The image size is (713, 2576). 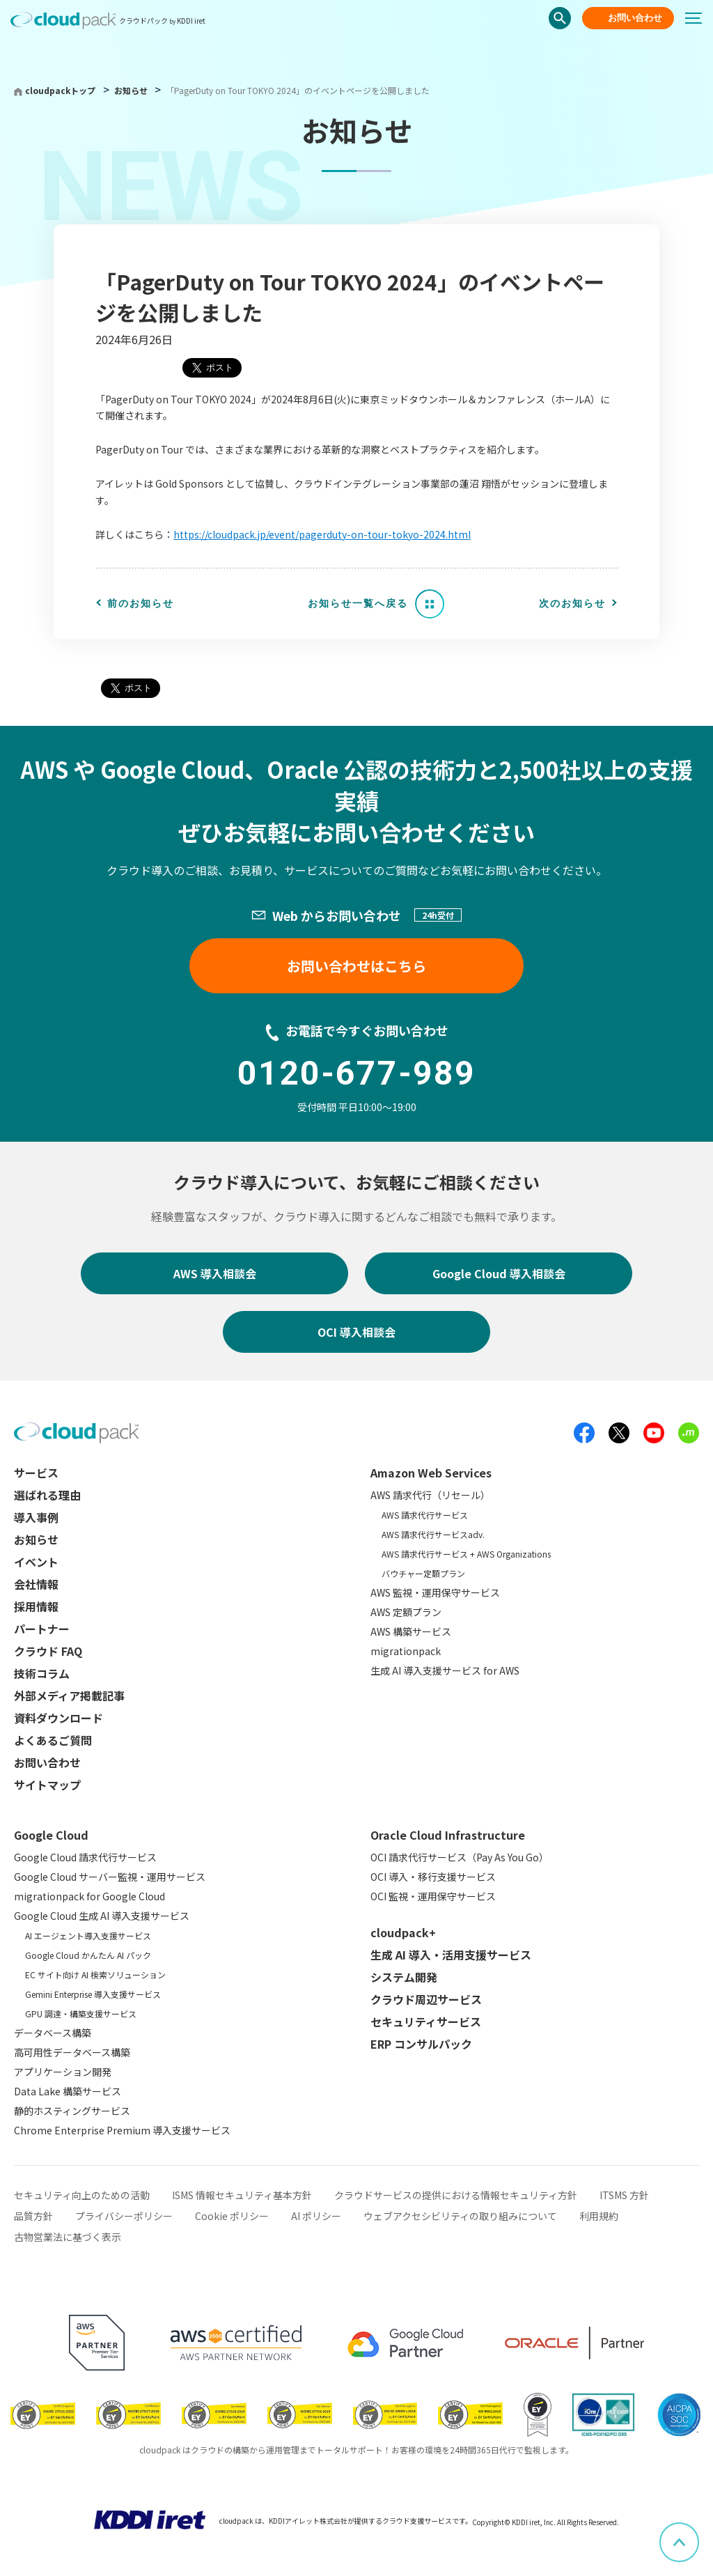 What do you see at coordinates (51, 1834) in the screenshot?
I see `Google Cloud` at bounding box center [51, 1834].